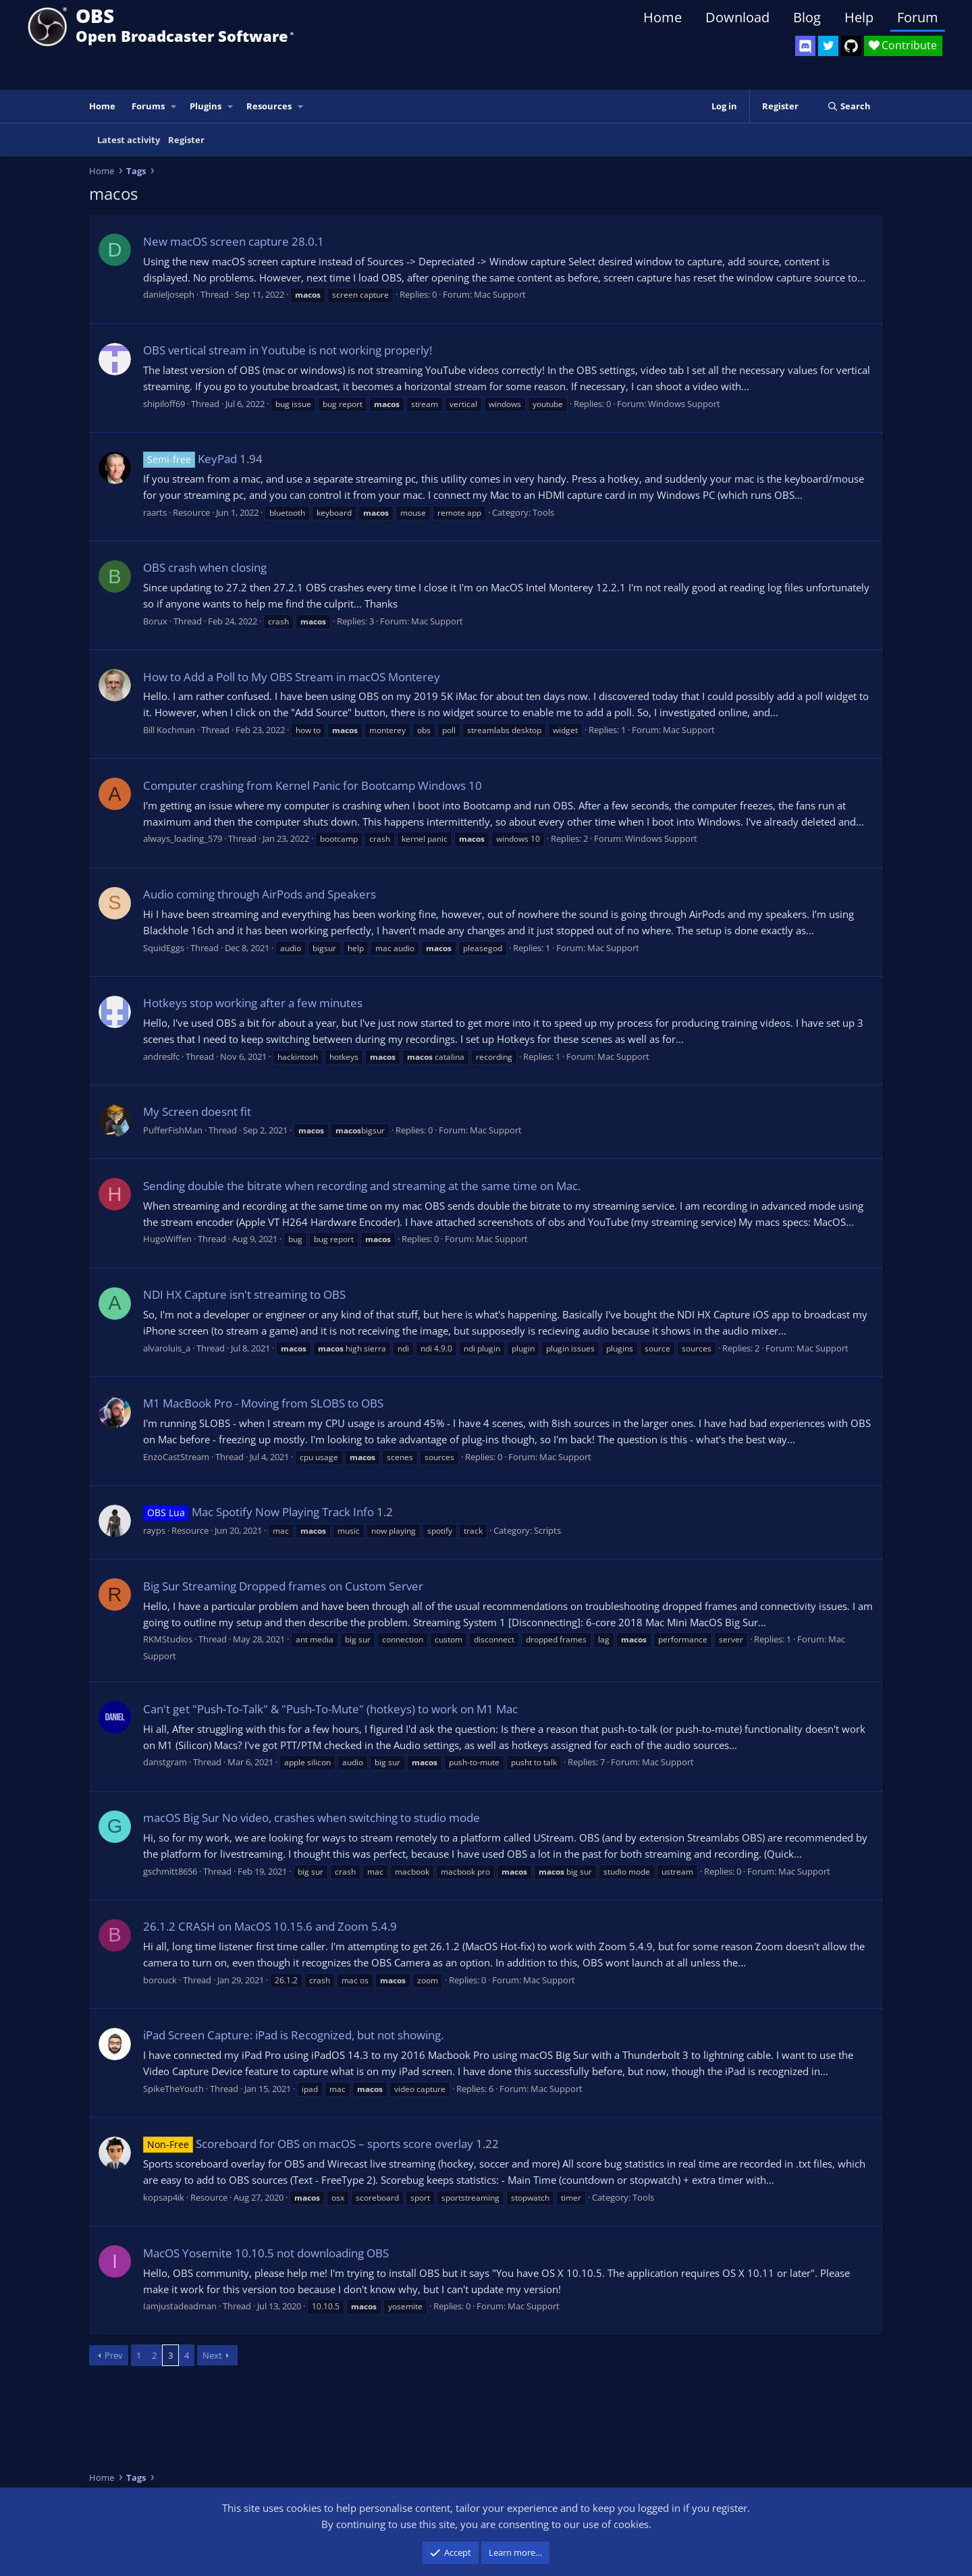 The height and width of the screenshot is (2576, 972). I want to click on Mac Spotify Now Playing Track Info, so click(258, 1512).